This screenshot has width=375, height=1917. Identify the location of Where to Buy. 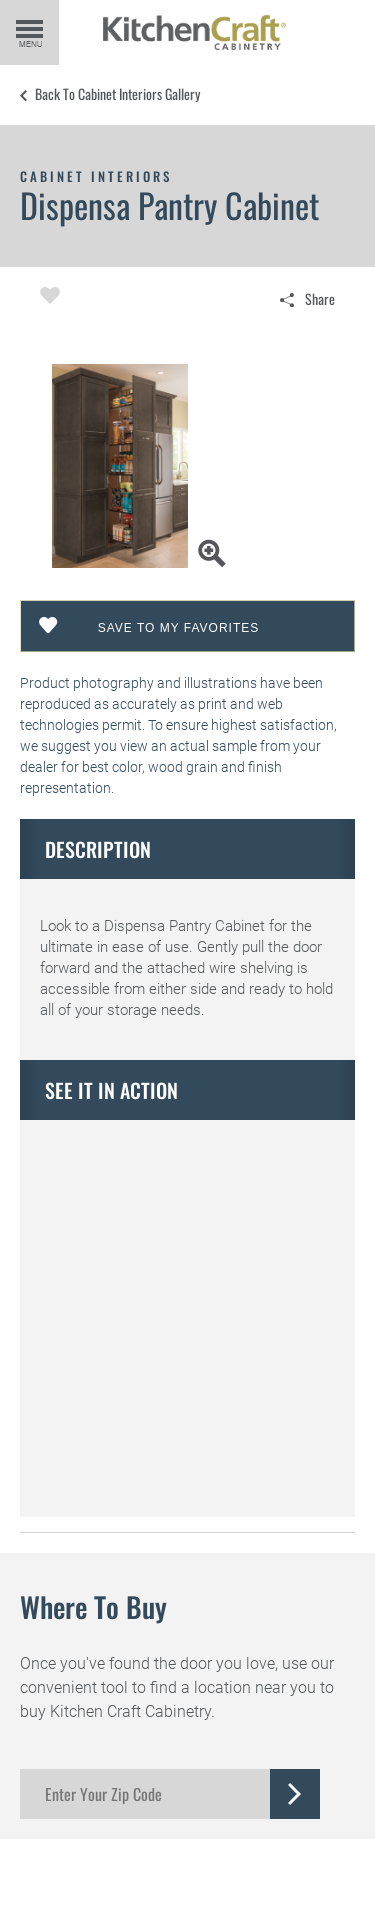
(93, 1606).